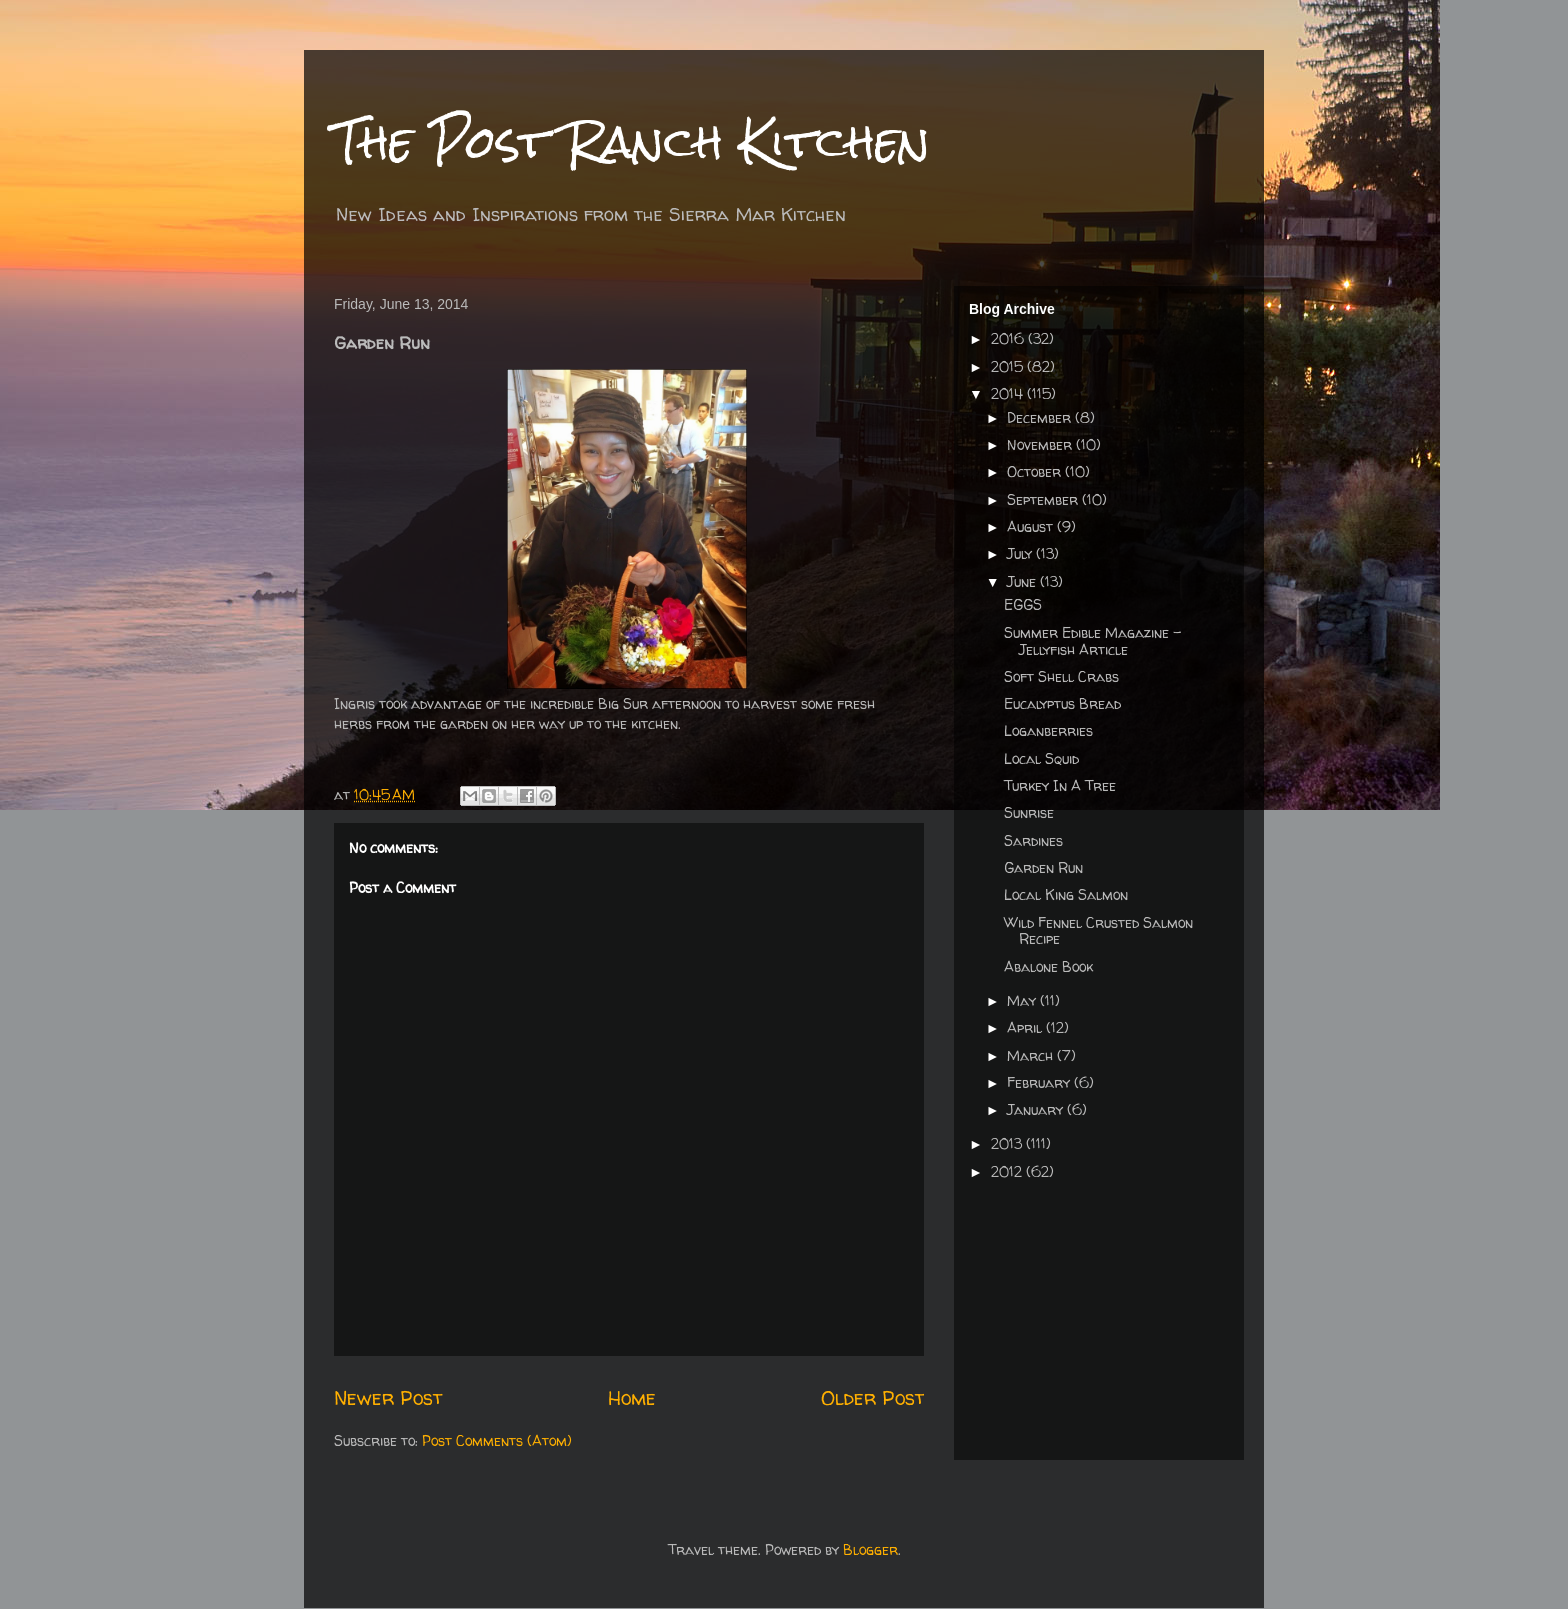 This screenshot has height=1609, width=1568. I want to click on October, so click(1036, 471).